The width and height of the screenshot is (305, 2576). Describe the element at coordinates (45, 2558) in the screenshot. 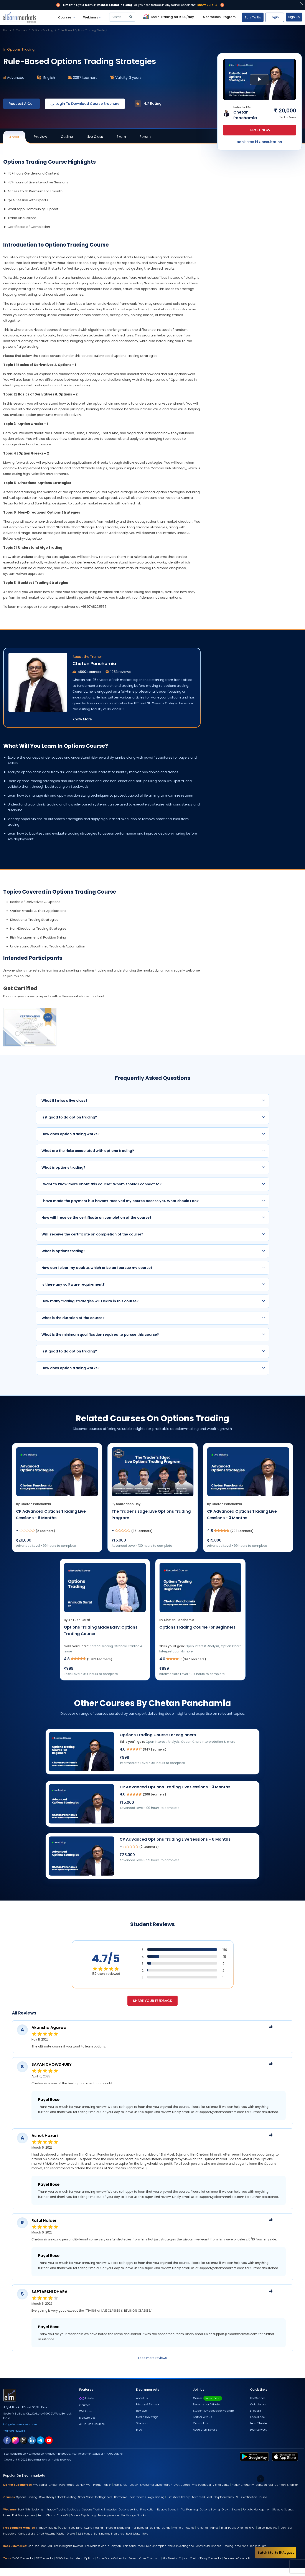

I see `SIP Calculator` at that location.